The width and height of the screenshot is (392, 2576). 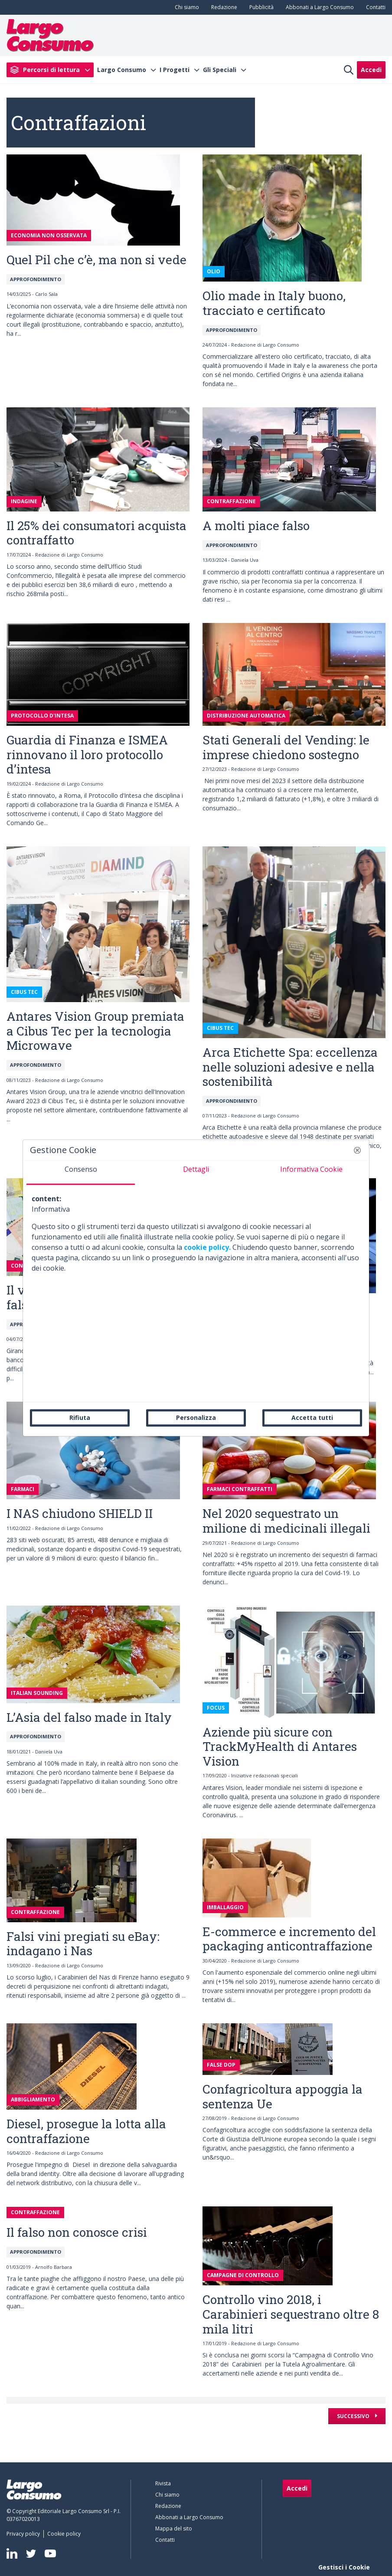 What do you see at coordinates (196, 1417) in the screenshot?
I see `Personalizza` at bounding box center [196, 1417].